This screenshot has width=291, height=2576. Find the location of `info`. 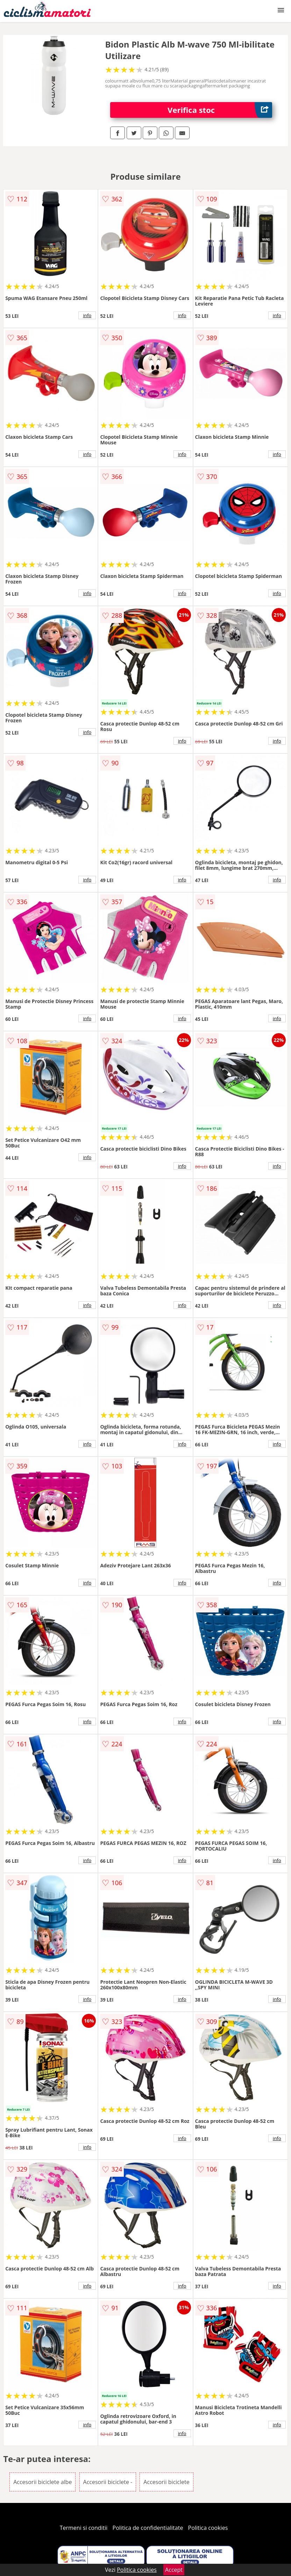

info is located at coordinates (87, 315).